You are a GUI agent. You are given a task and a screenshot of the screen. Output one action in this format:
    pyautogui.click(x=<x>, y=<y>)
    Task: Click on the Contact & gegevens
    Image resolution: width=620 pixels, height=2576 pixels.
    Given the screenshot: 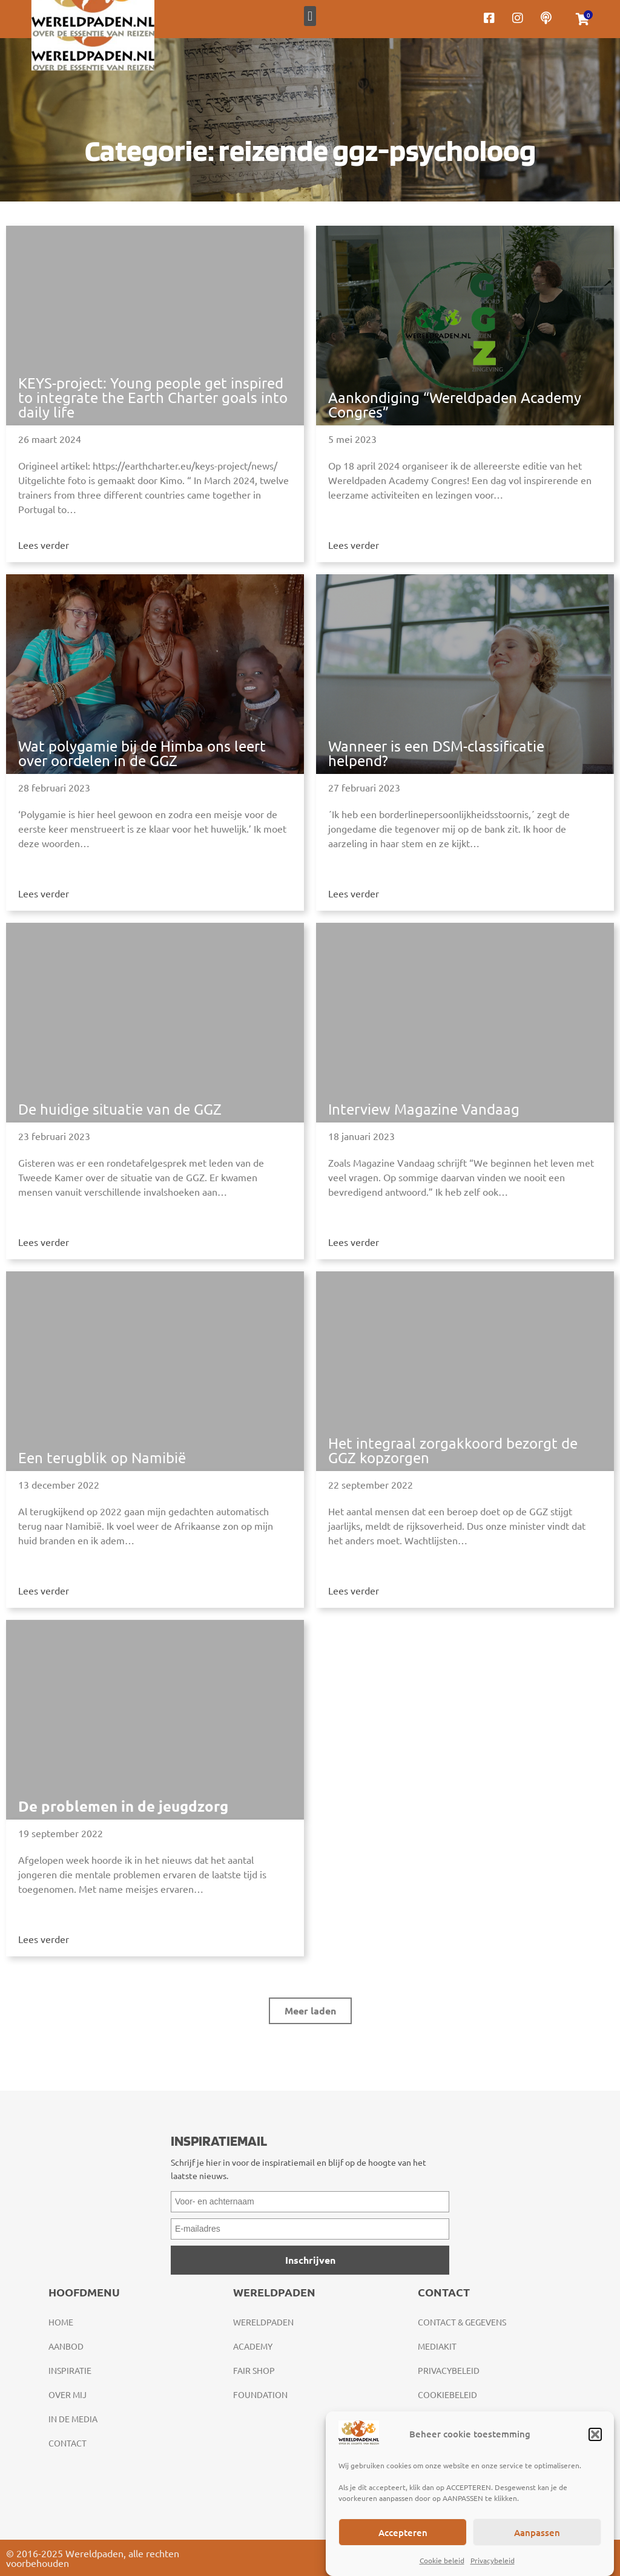 What is the action you would take?
    pyautogui.click(x=462, y=2321)
    